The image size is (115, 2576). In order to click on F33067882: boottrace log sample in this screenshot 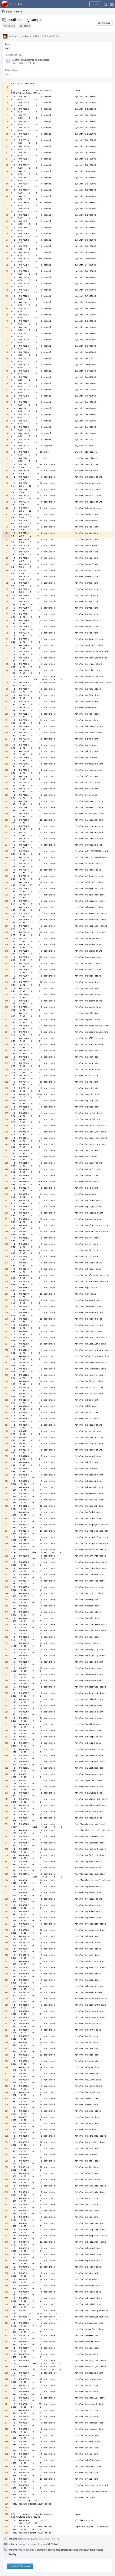, I will do `click(30, 59)`.